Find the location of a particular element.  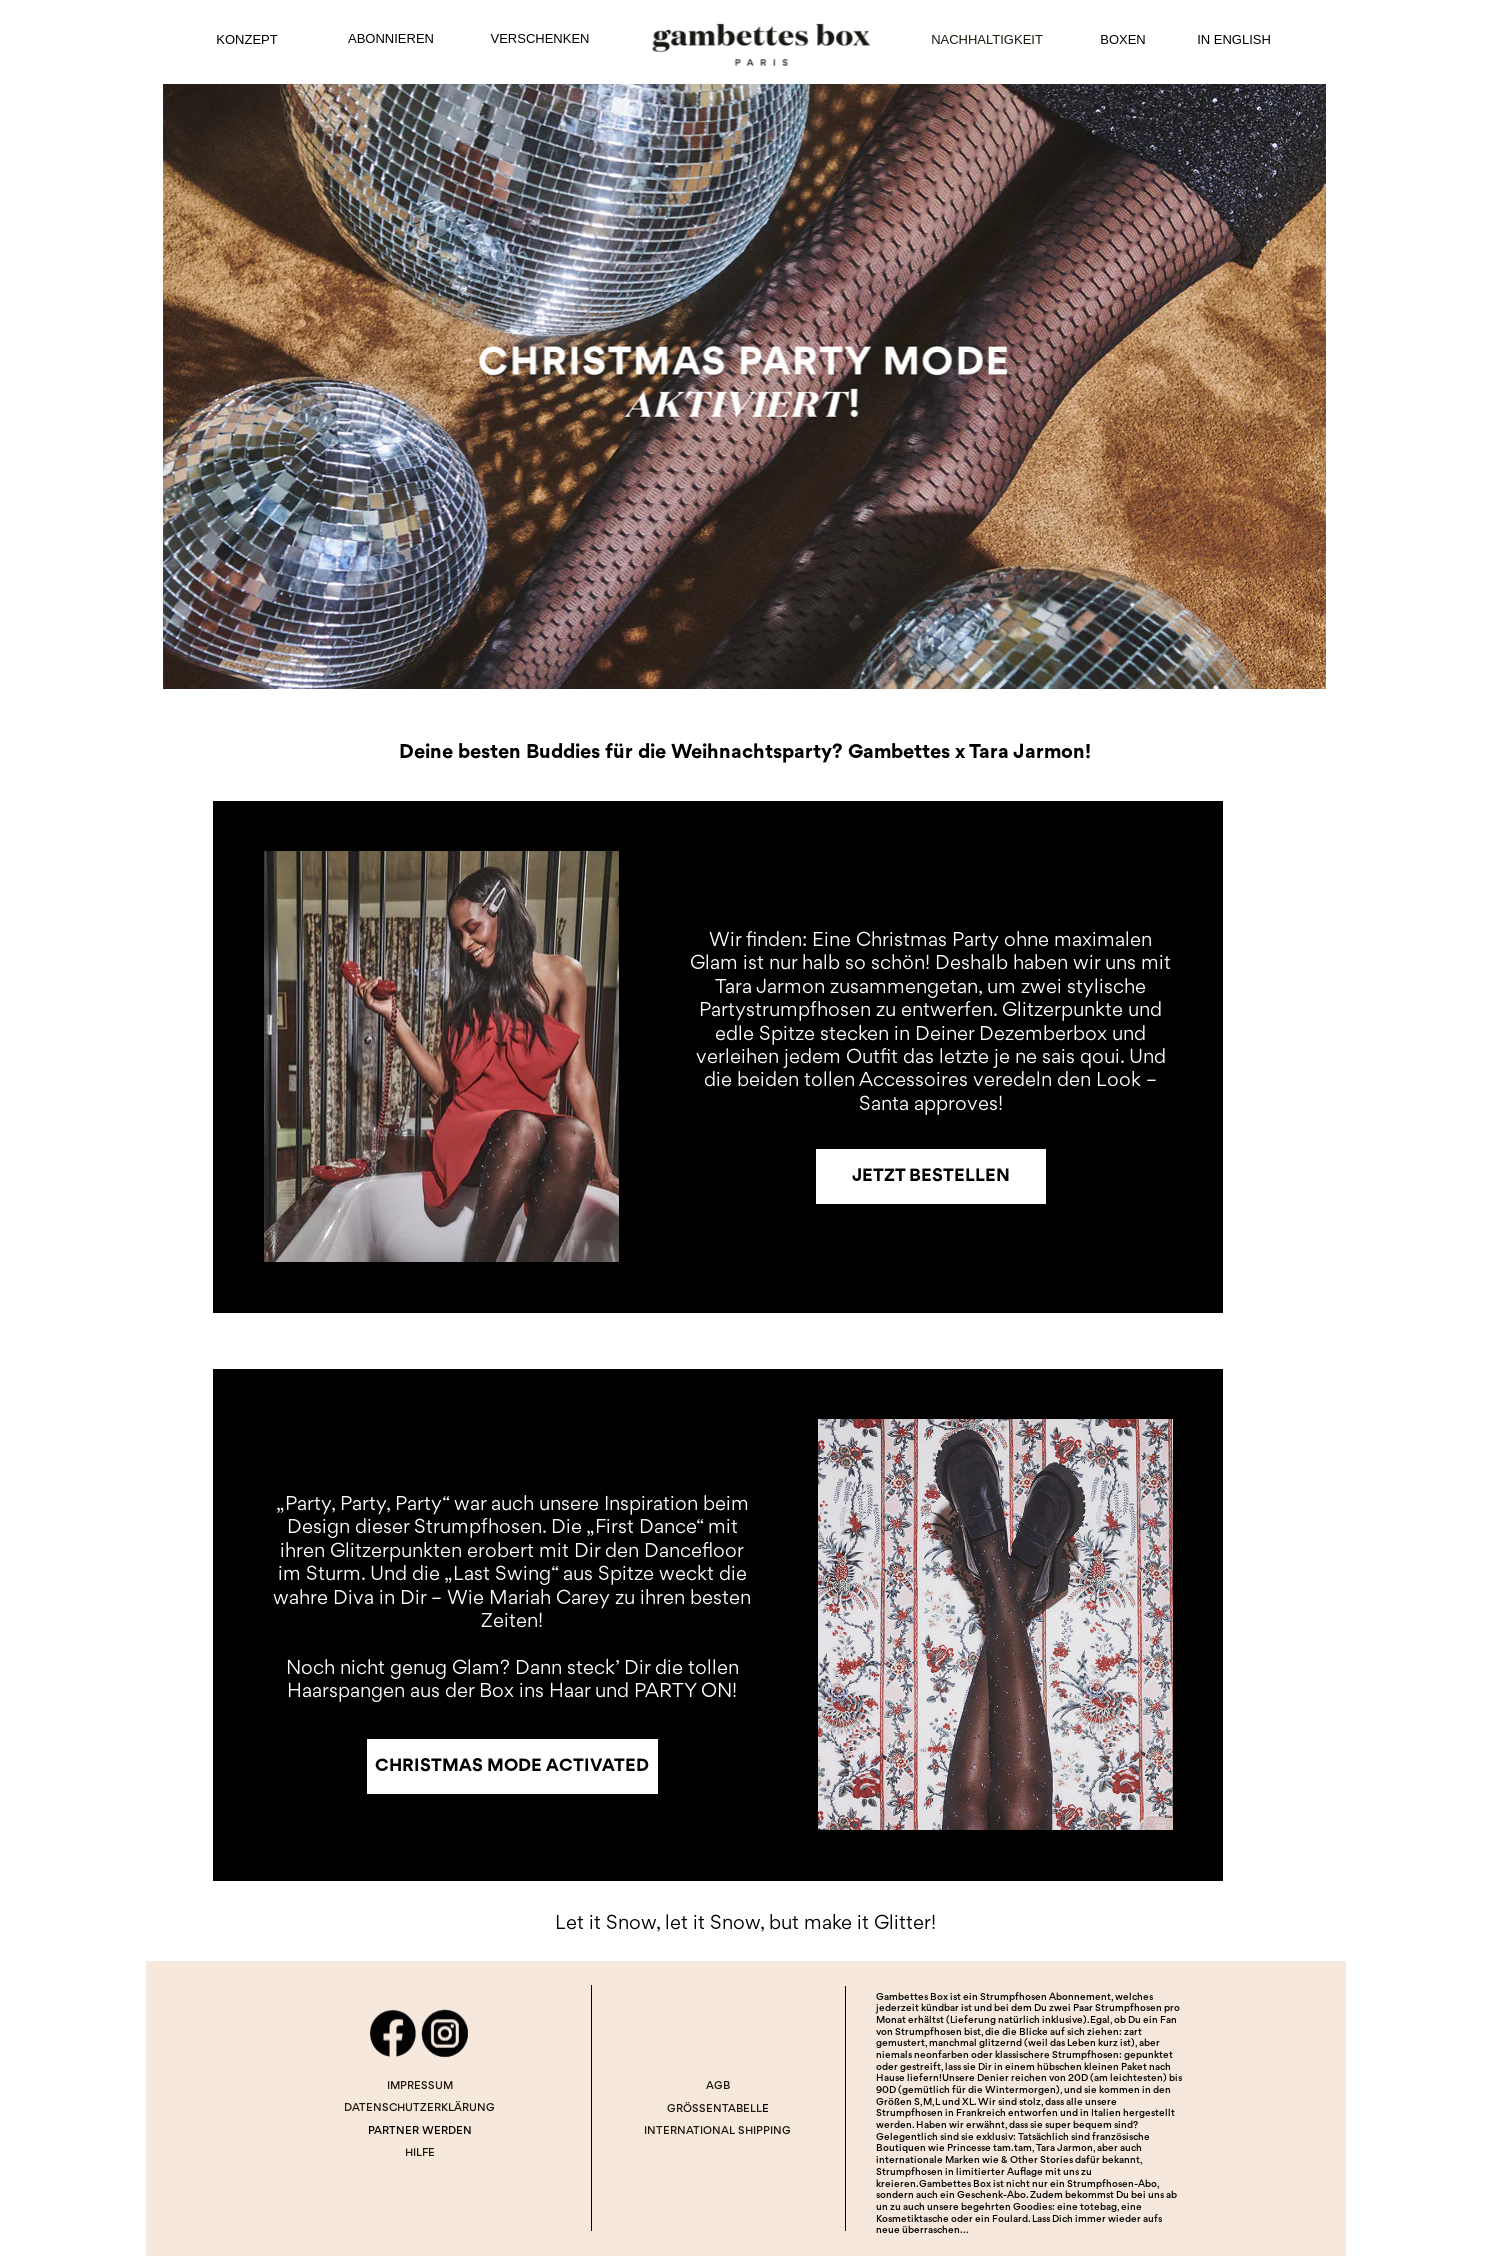

KONZEPT is located at coordinates (246, 39).